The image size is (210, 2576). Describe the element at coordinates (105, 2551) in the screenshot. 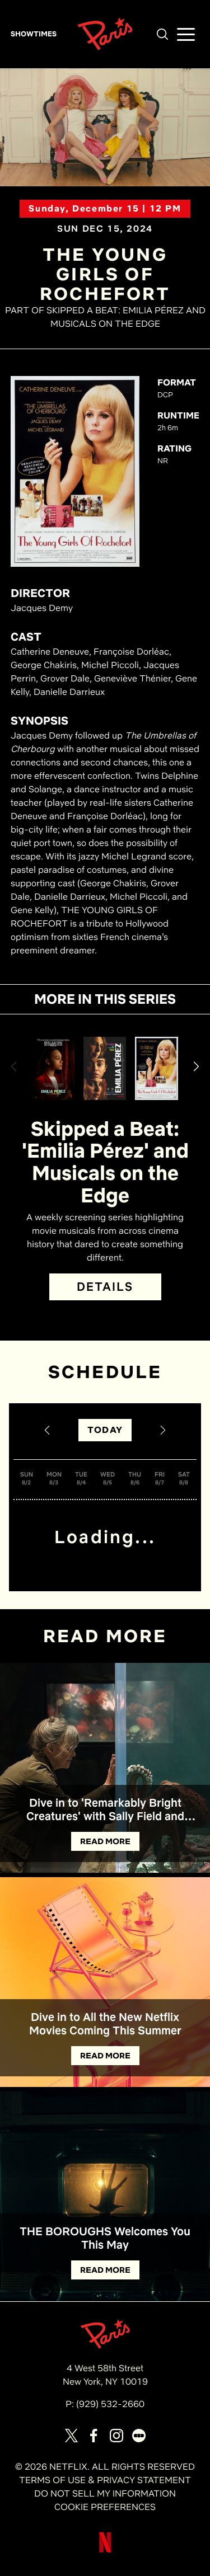

I see `[Visit Netflix]` at that location.